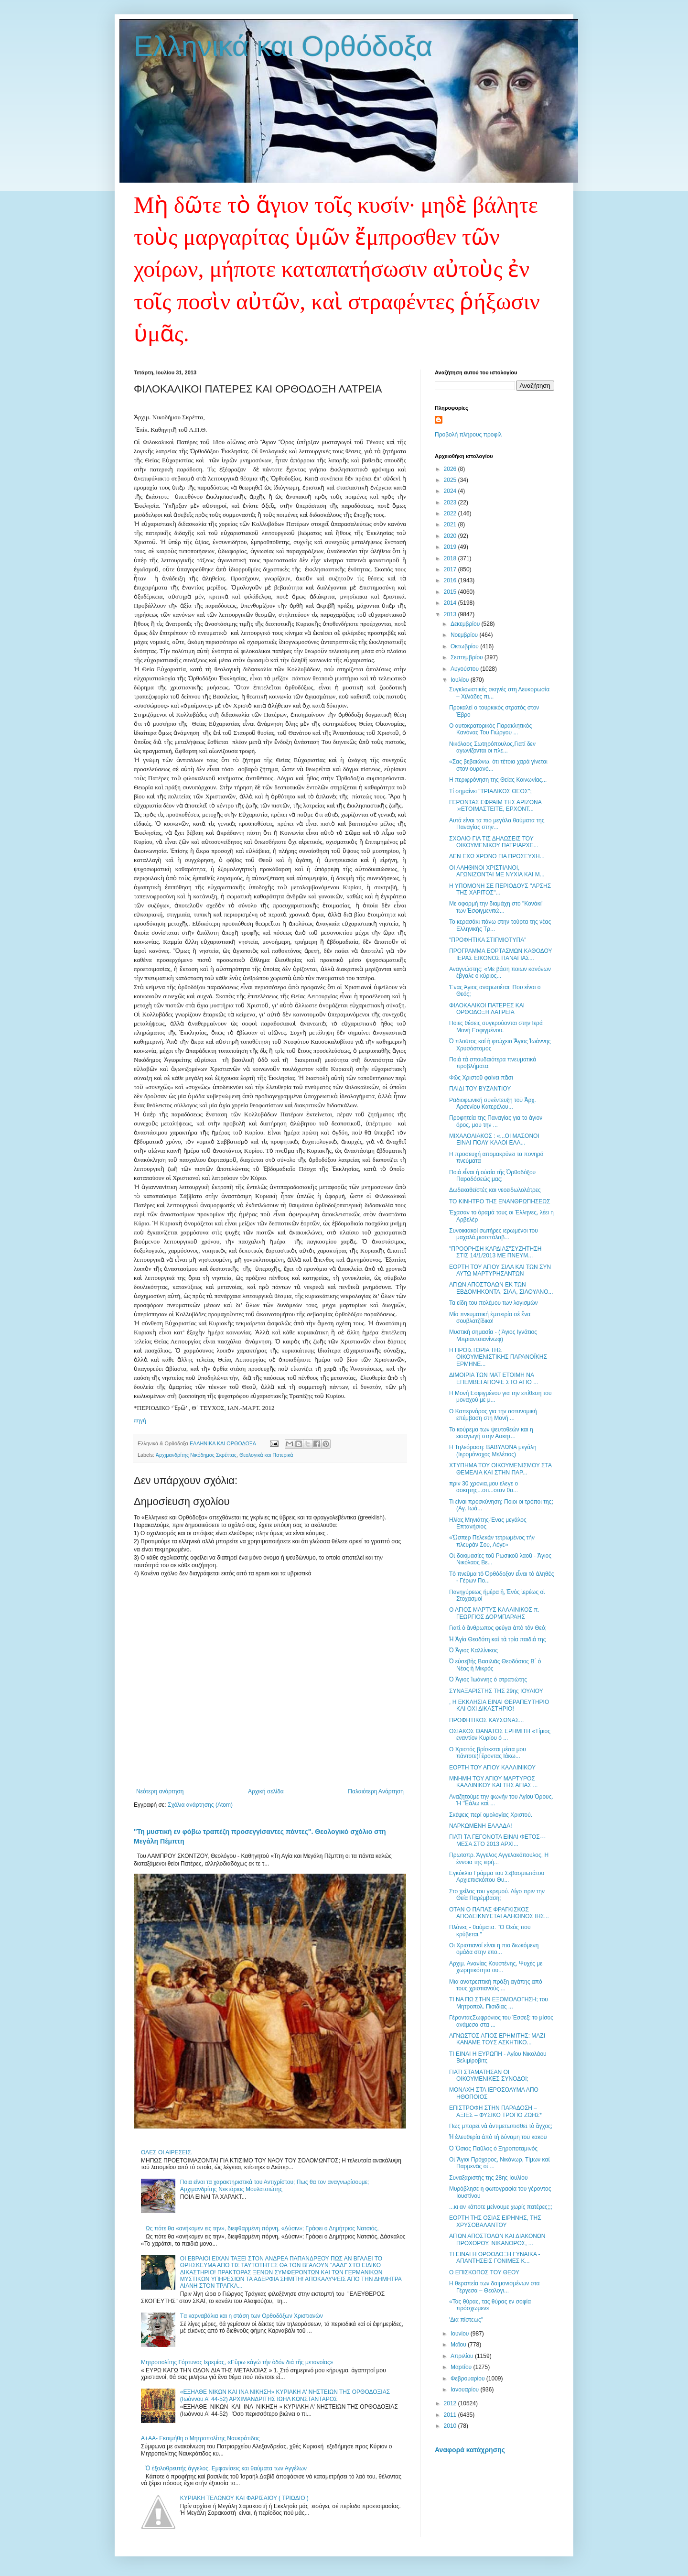 Image resolution: width=688 pixels, height=2576 pixels. What do you see at coordinates (459, 2344) in the screenshot?
I see `Μαΐου` at bounding box center [459, 2344].